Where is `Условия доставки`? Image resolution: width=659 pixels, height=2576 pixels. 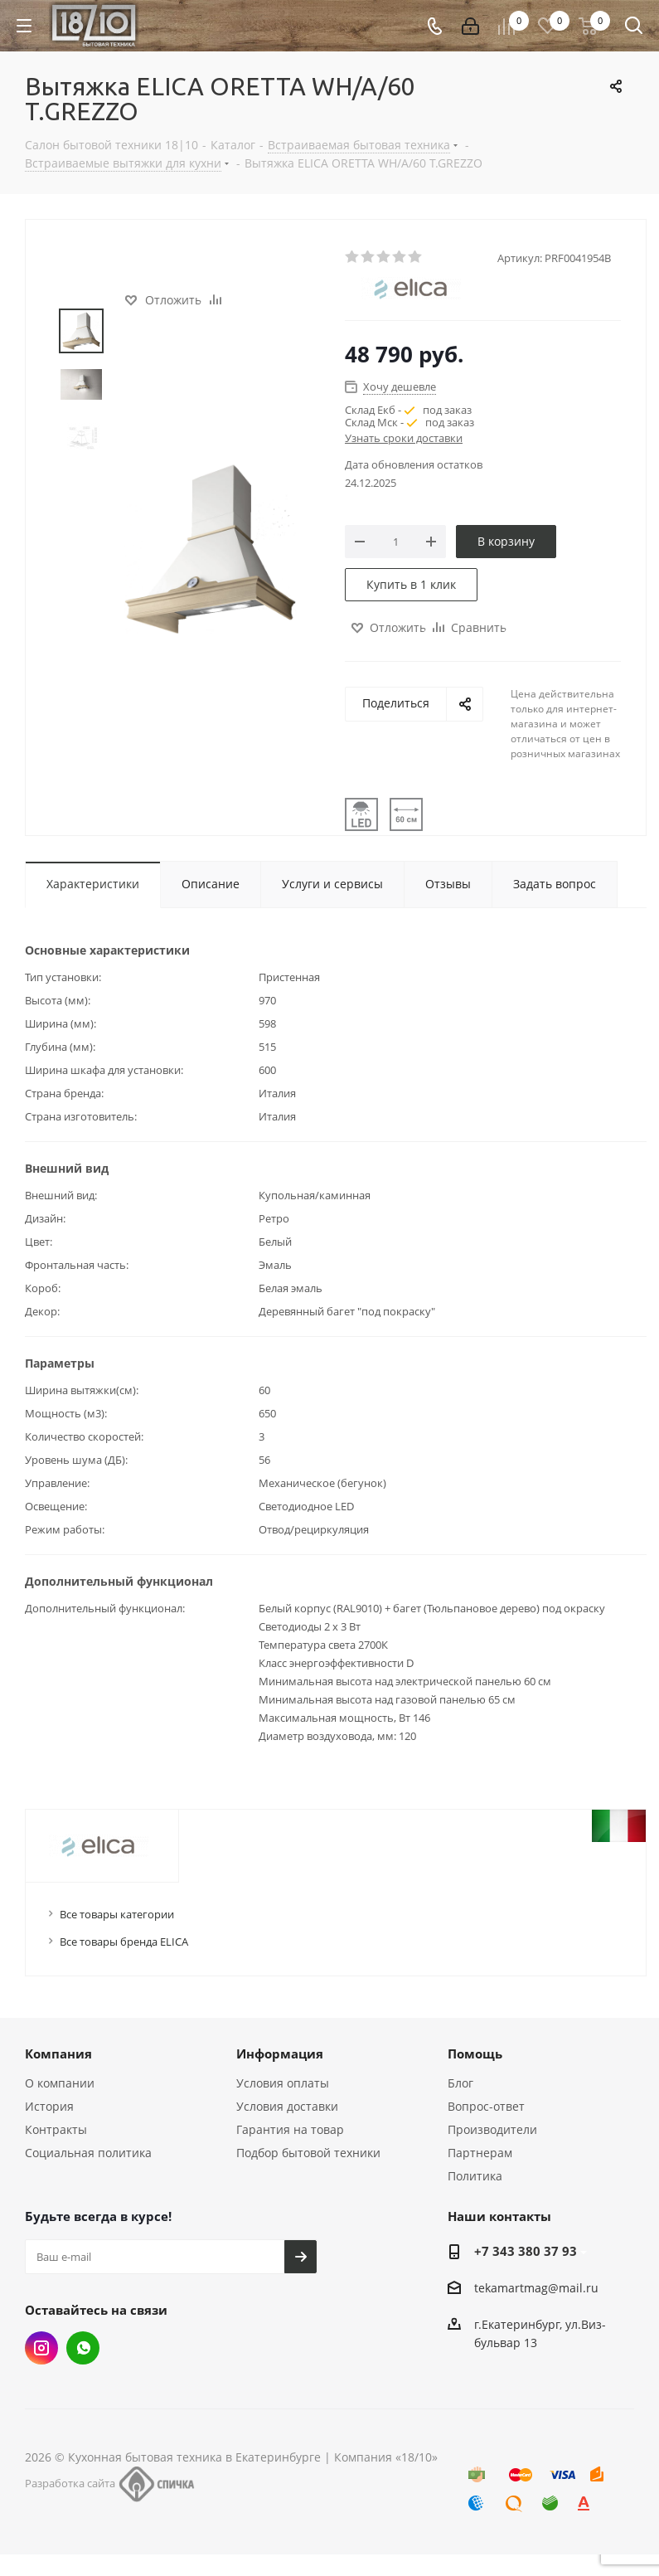
Условия доставки is located at coordinates (287, 2106).